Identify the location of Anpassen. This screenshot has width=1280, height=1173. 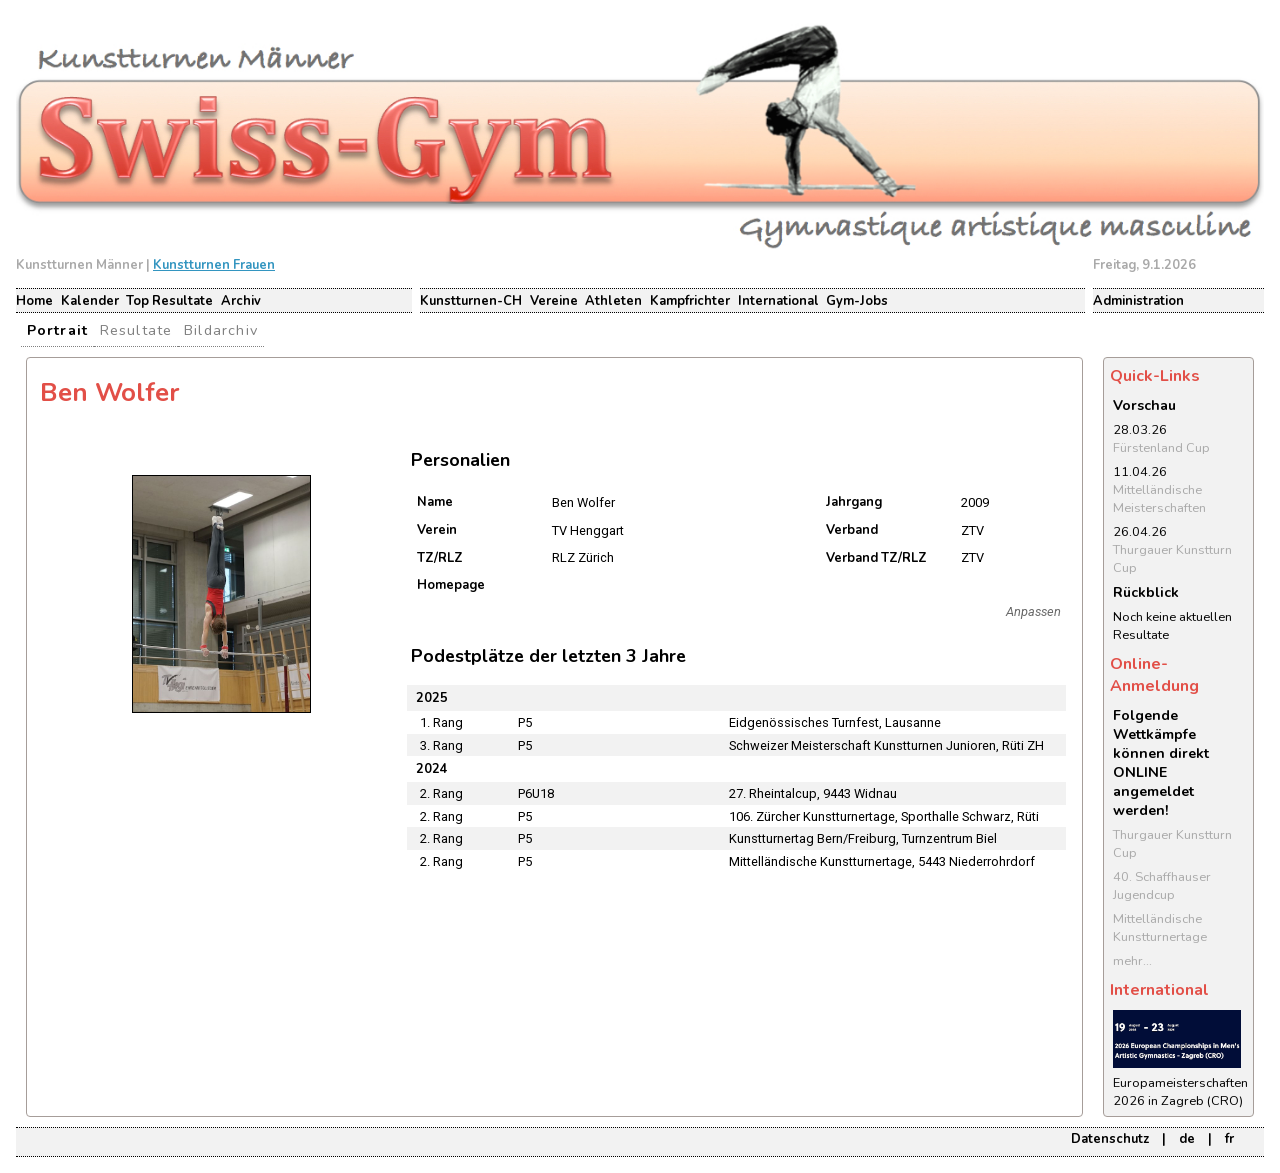
(1033, 611).